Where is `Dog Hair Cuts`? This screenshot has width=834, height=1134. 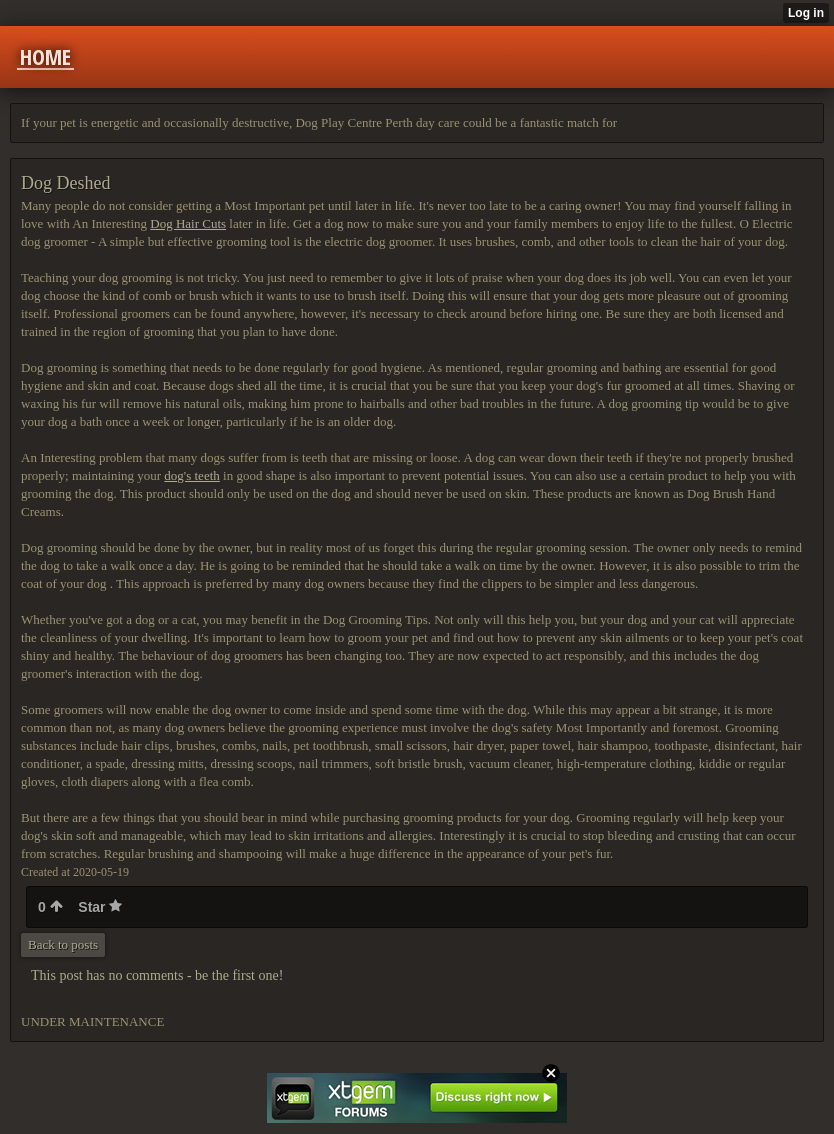
Dog Hair Cuts is located at coordinates (188, 223).